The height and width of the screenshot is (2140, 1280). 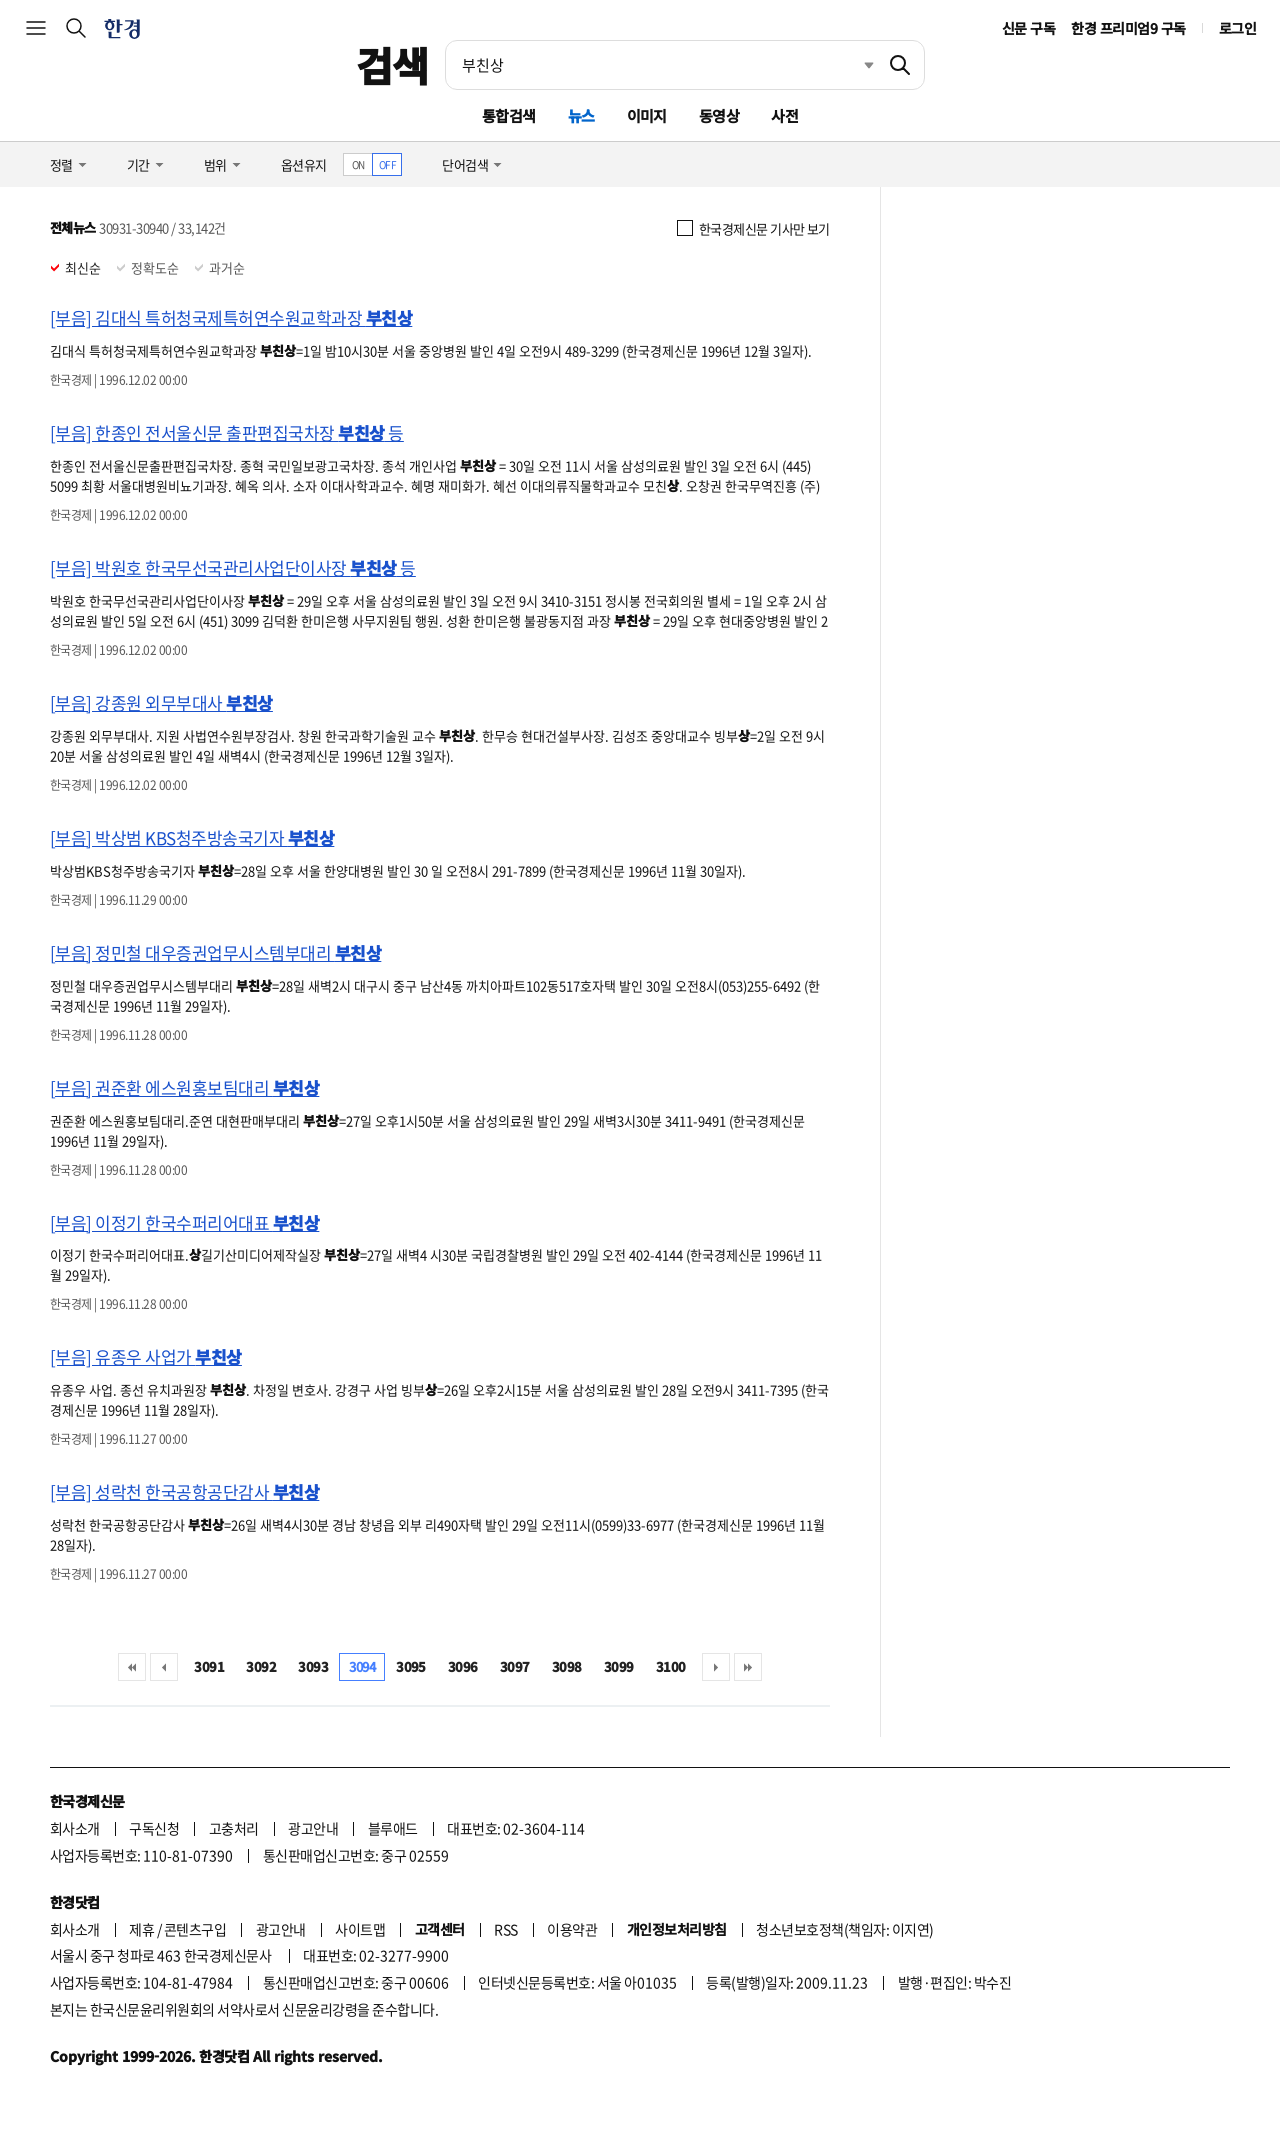 What do you see at coordinates (313, 1828) in the screenshot?
I see `광고안내` at bounding box center [313, 1828].